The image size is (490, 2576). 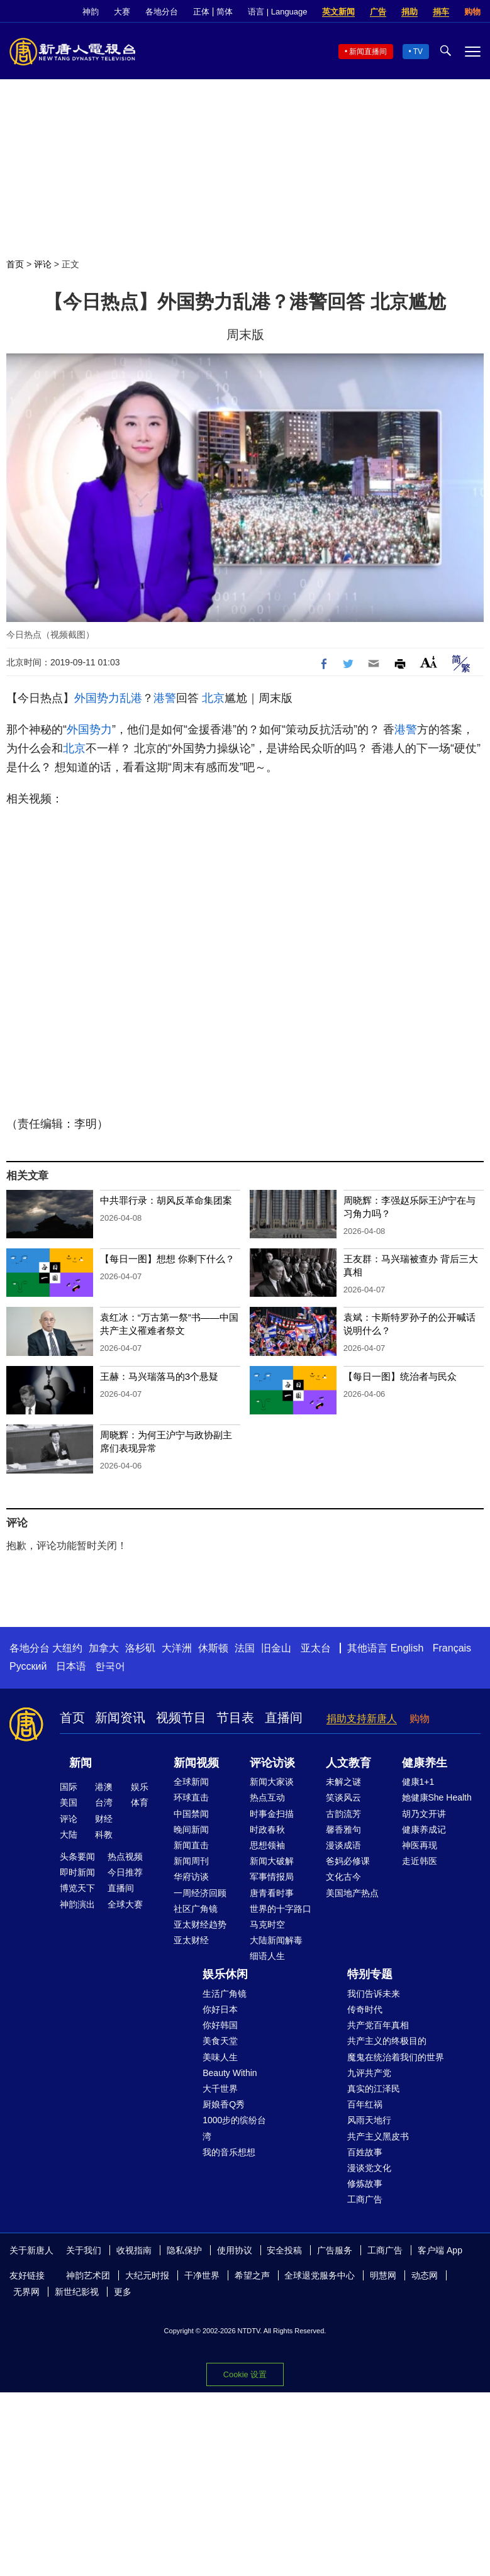 I want to click on 한국어, so click(x=110, y=1666).